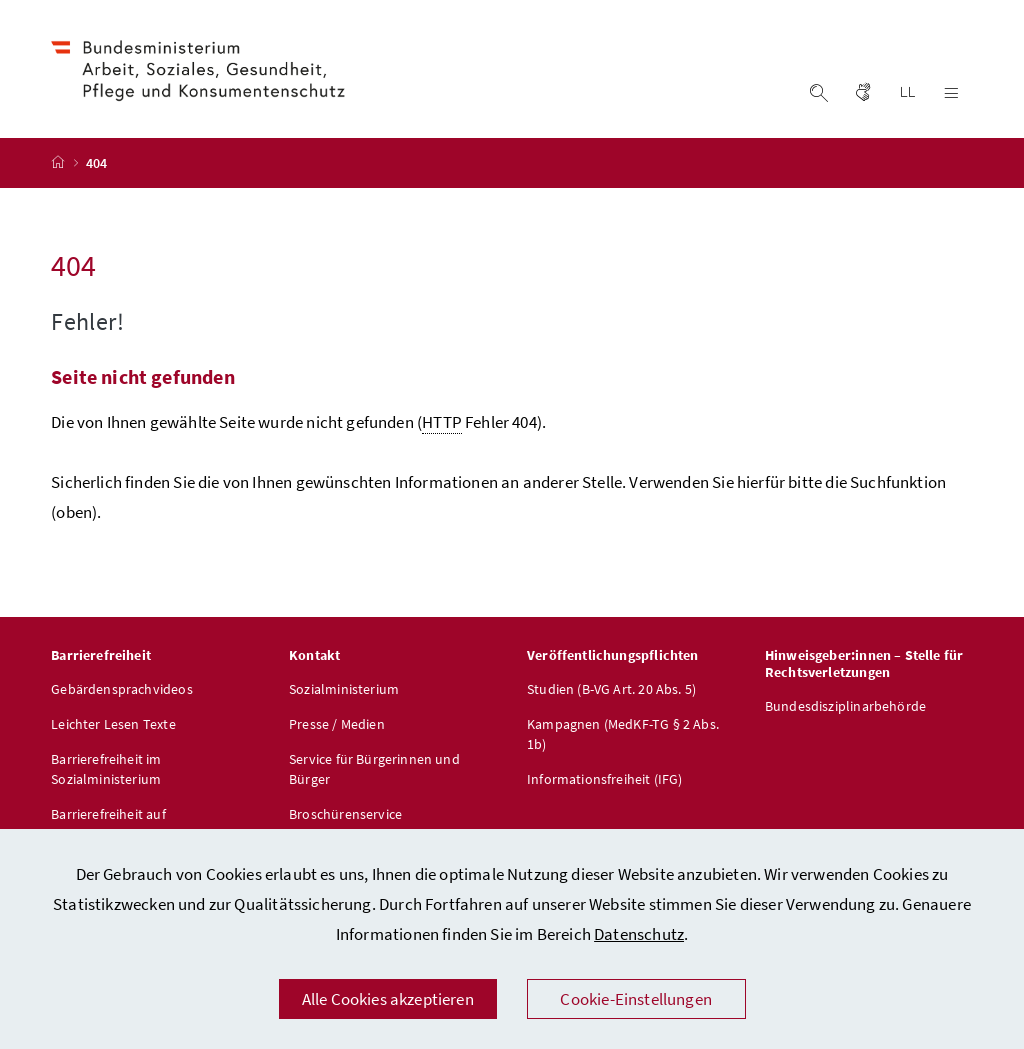 The height and width of the screenshot is (1049, 1024). Describe the element at coordinates (388, 999) in the screenshot. I see `Alle Cookies akzeptieren` at that location.